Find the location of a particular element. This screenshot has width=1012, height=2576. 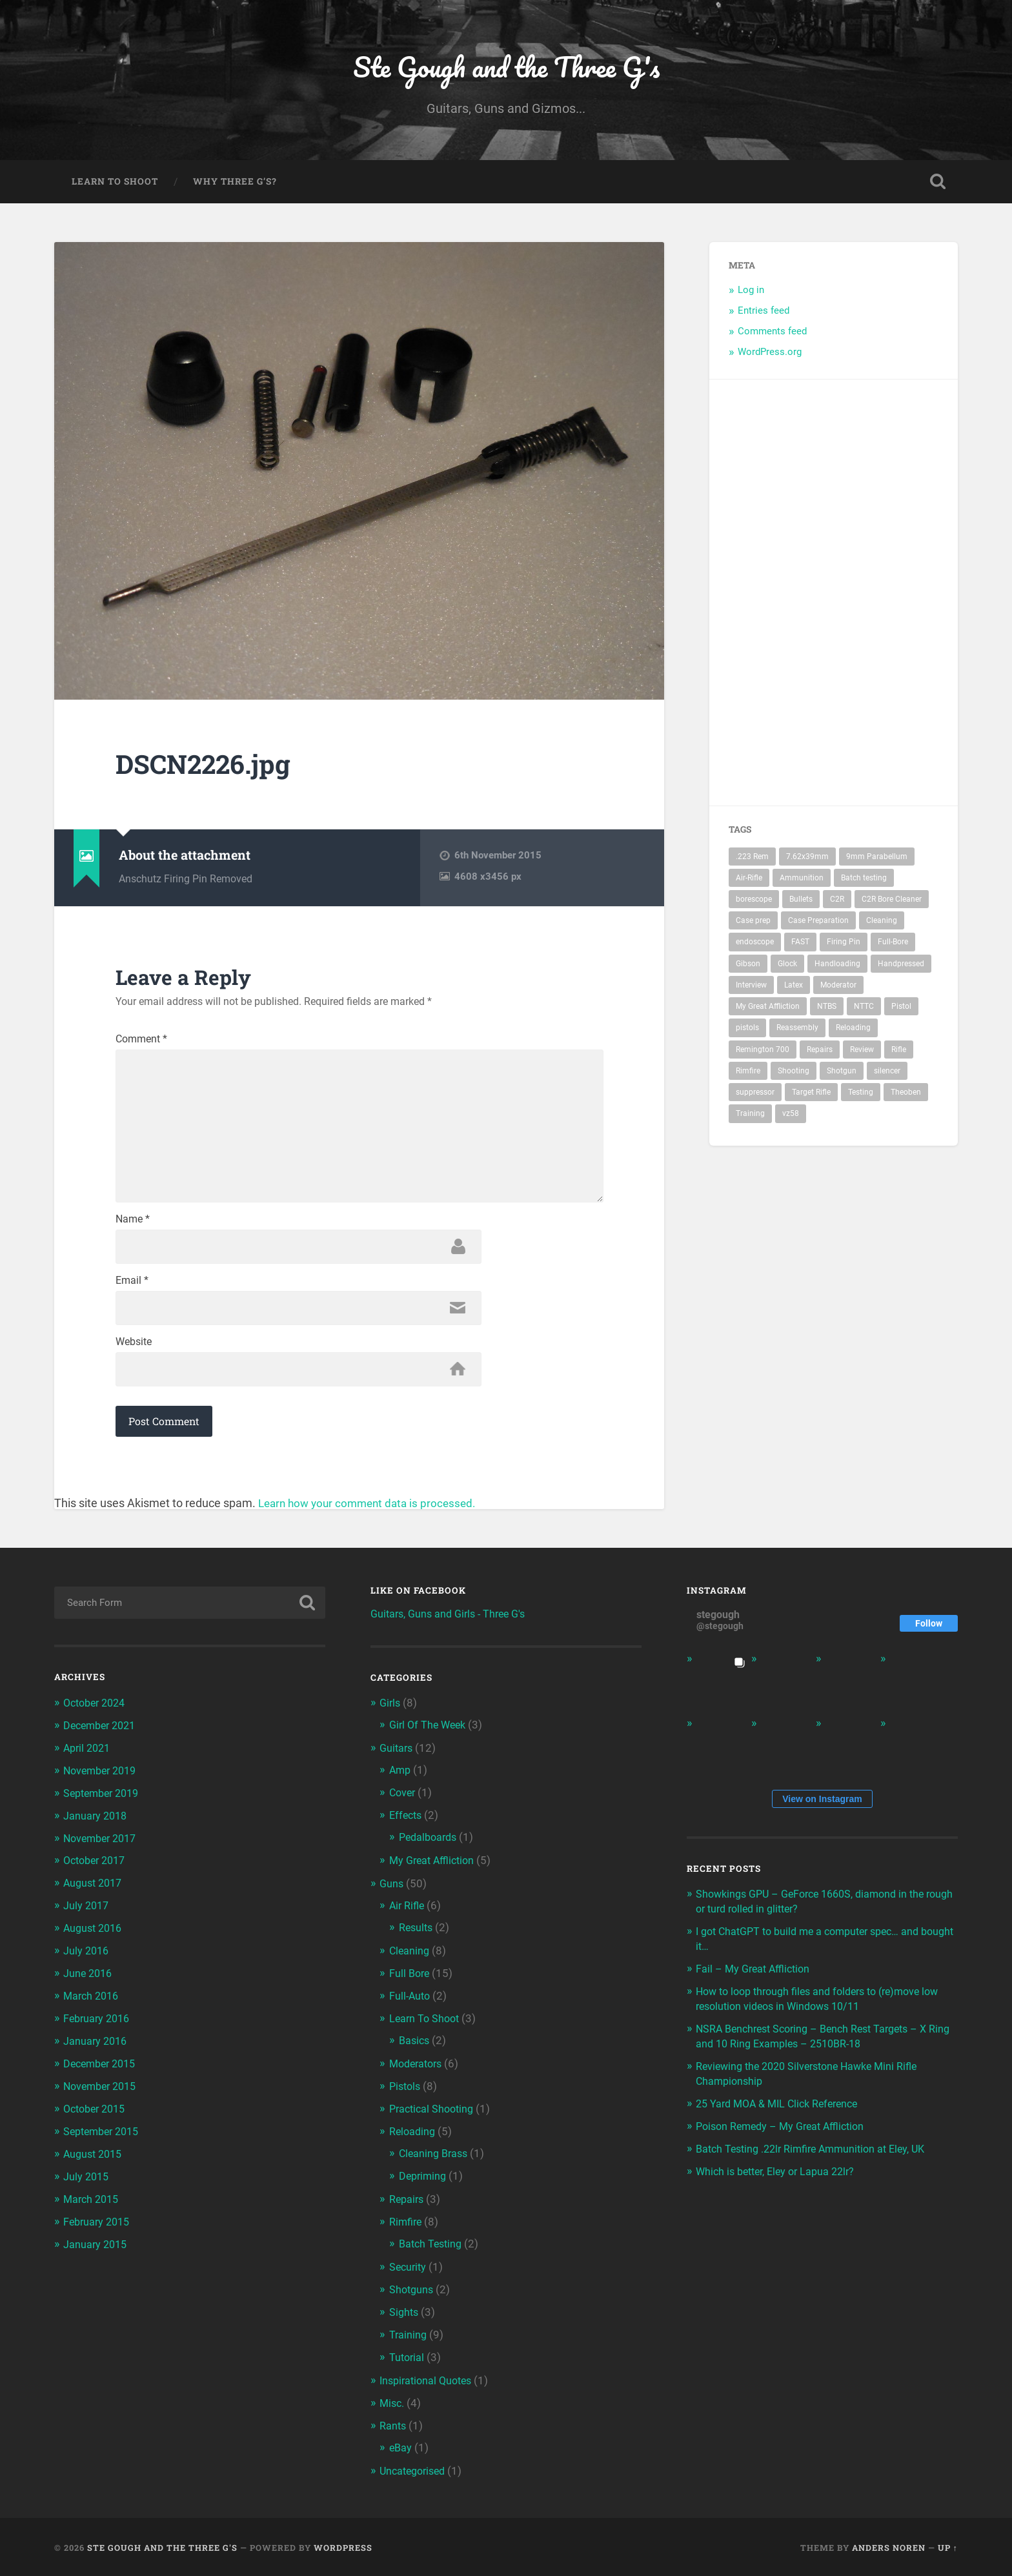

Training [Training (3 items)] is located at coordinates (750, 1117).